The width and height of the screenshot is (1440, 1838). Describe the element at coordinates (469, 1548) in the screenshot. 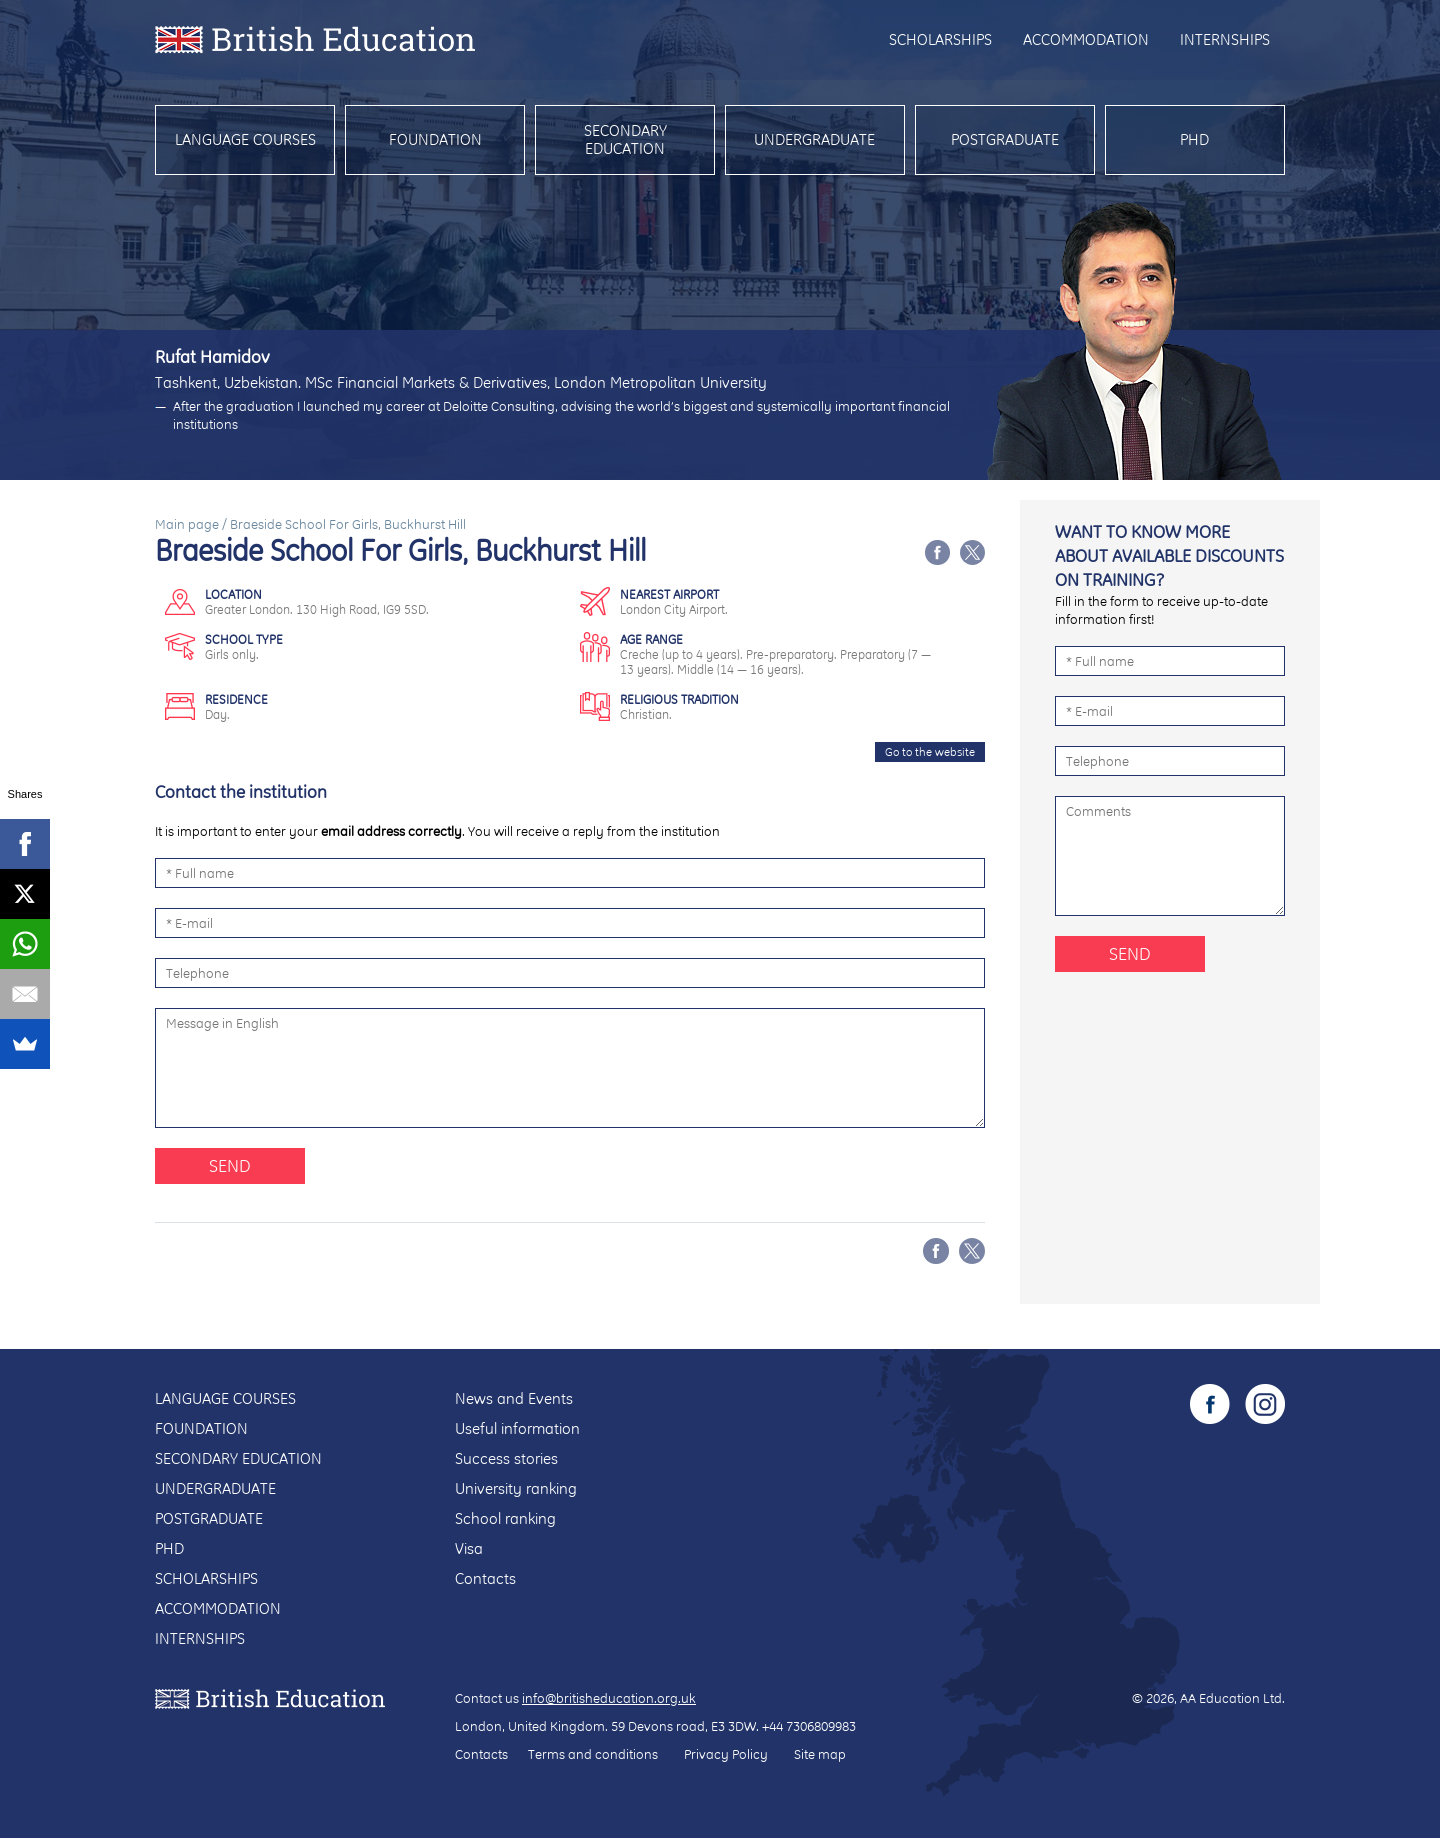

I see `Visa` at that location.